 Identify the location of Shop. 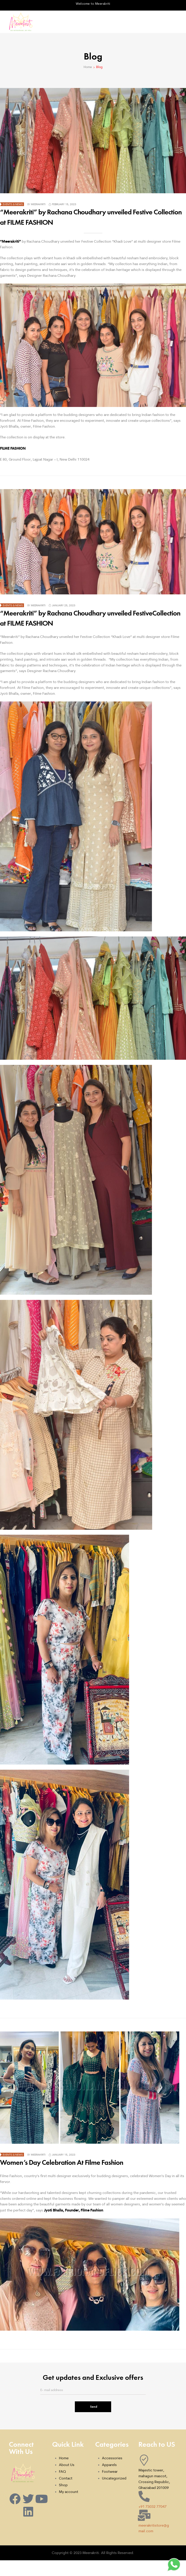
(63, 2485).